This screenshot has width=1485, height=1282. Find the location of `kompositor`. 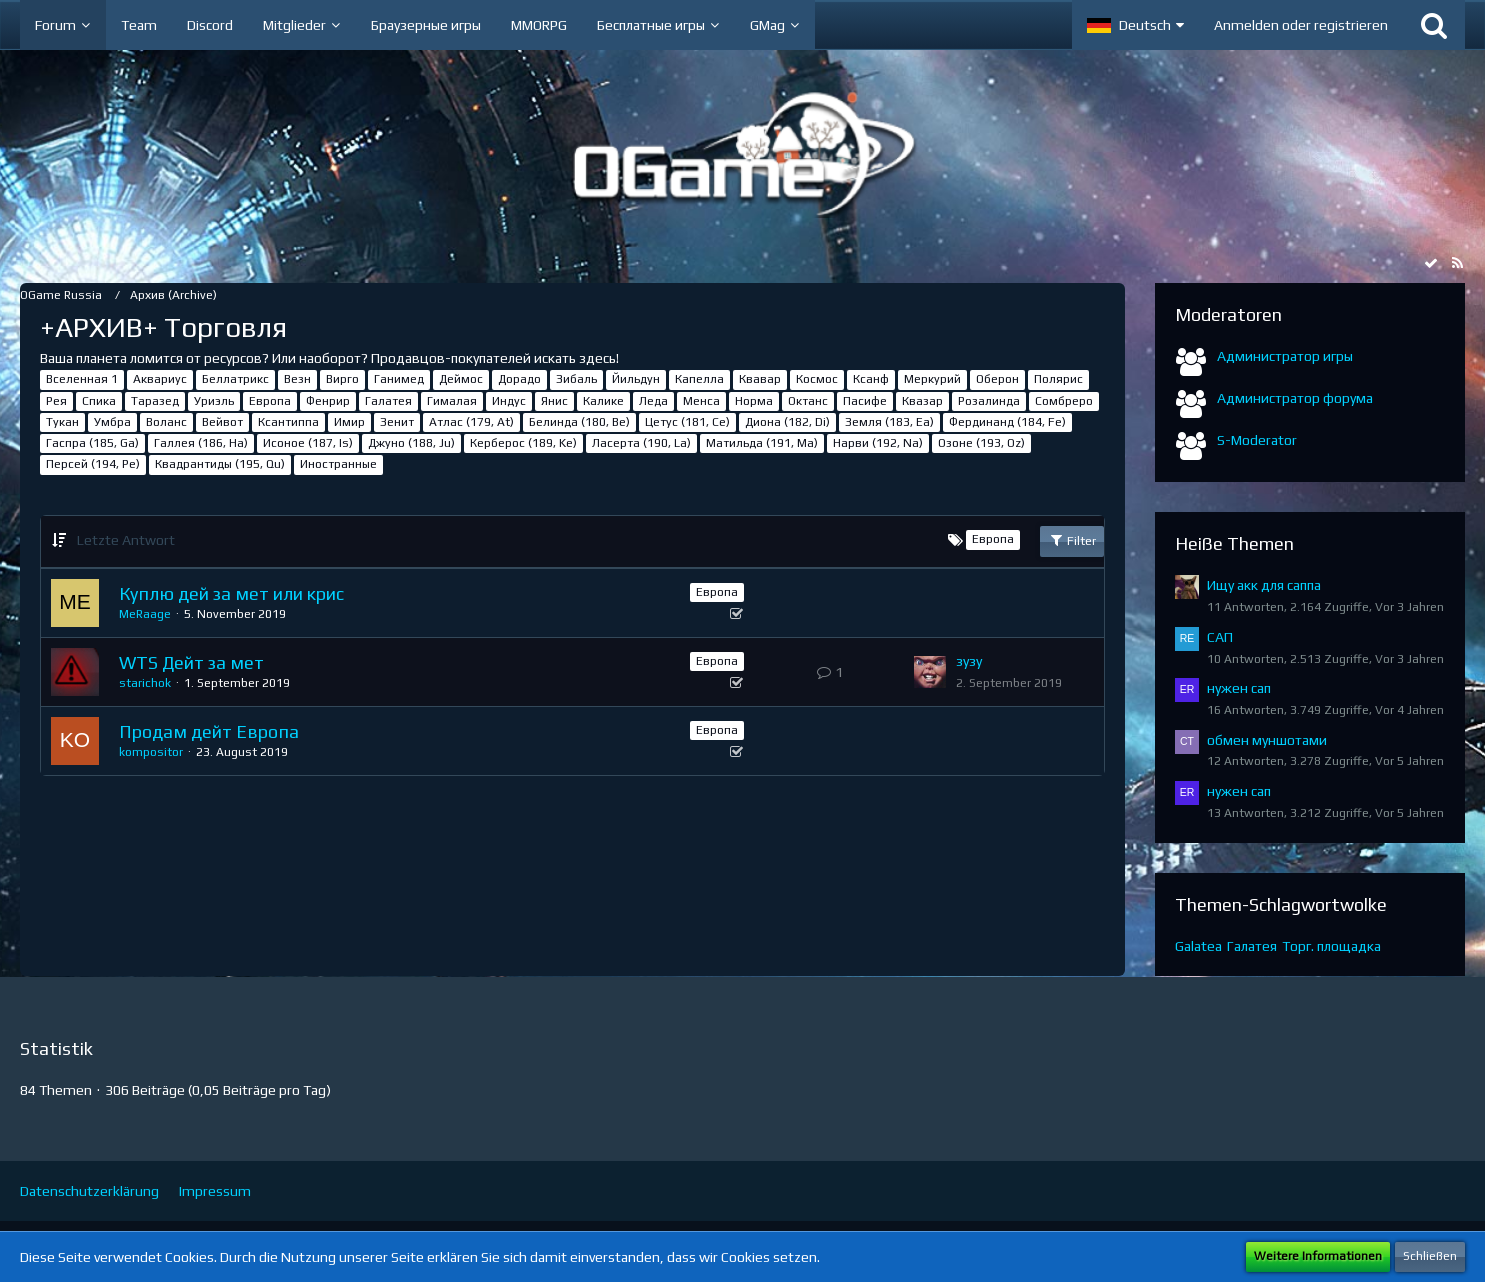

kompositor is located at coordinates (151, 752).